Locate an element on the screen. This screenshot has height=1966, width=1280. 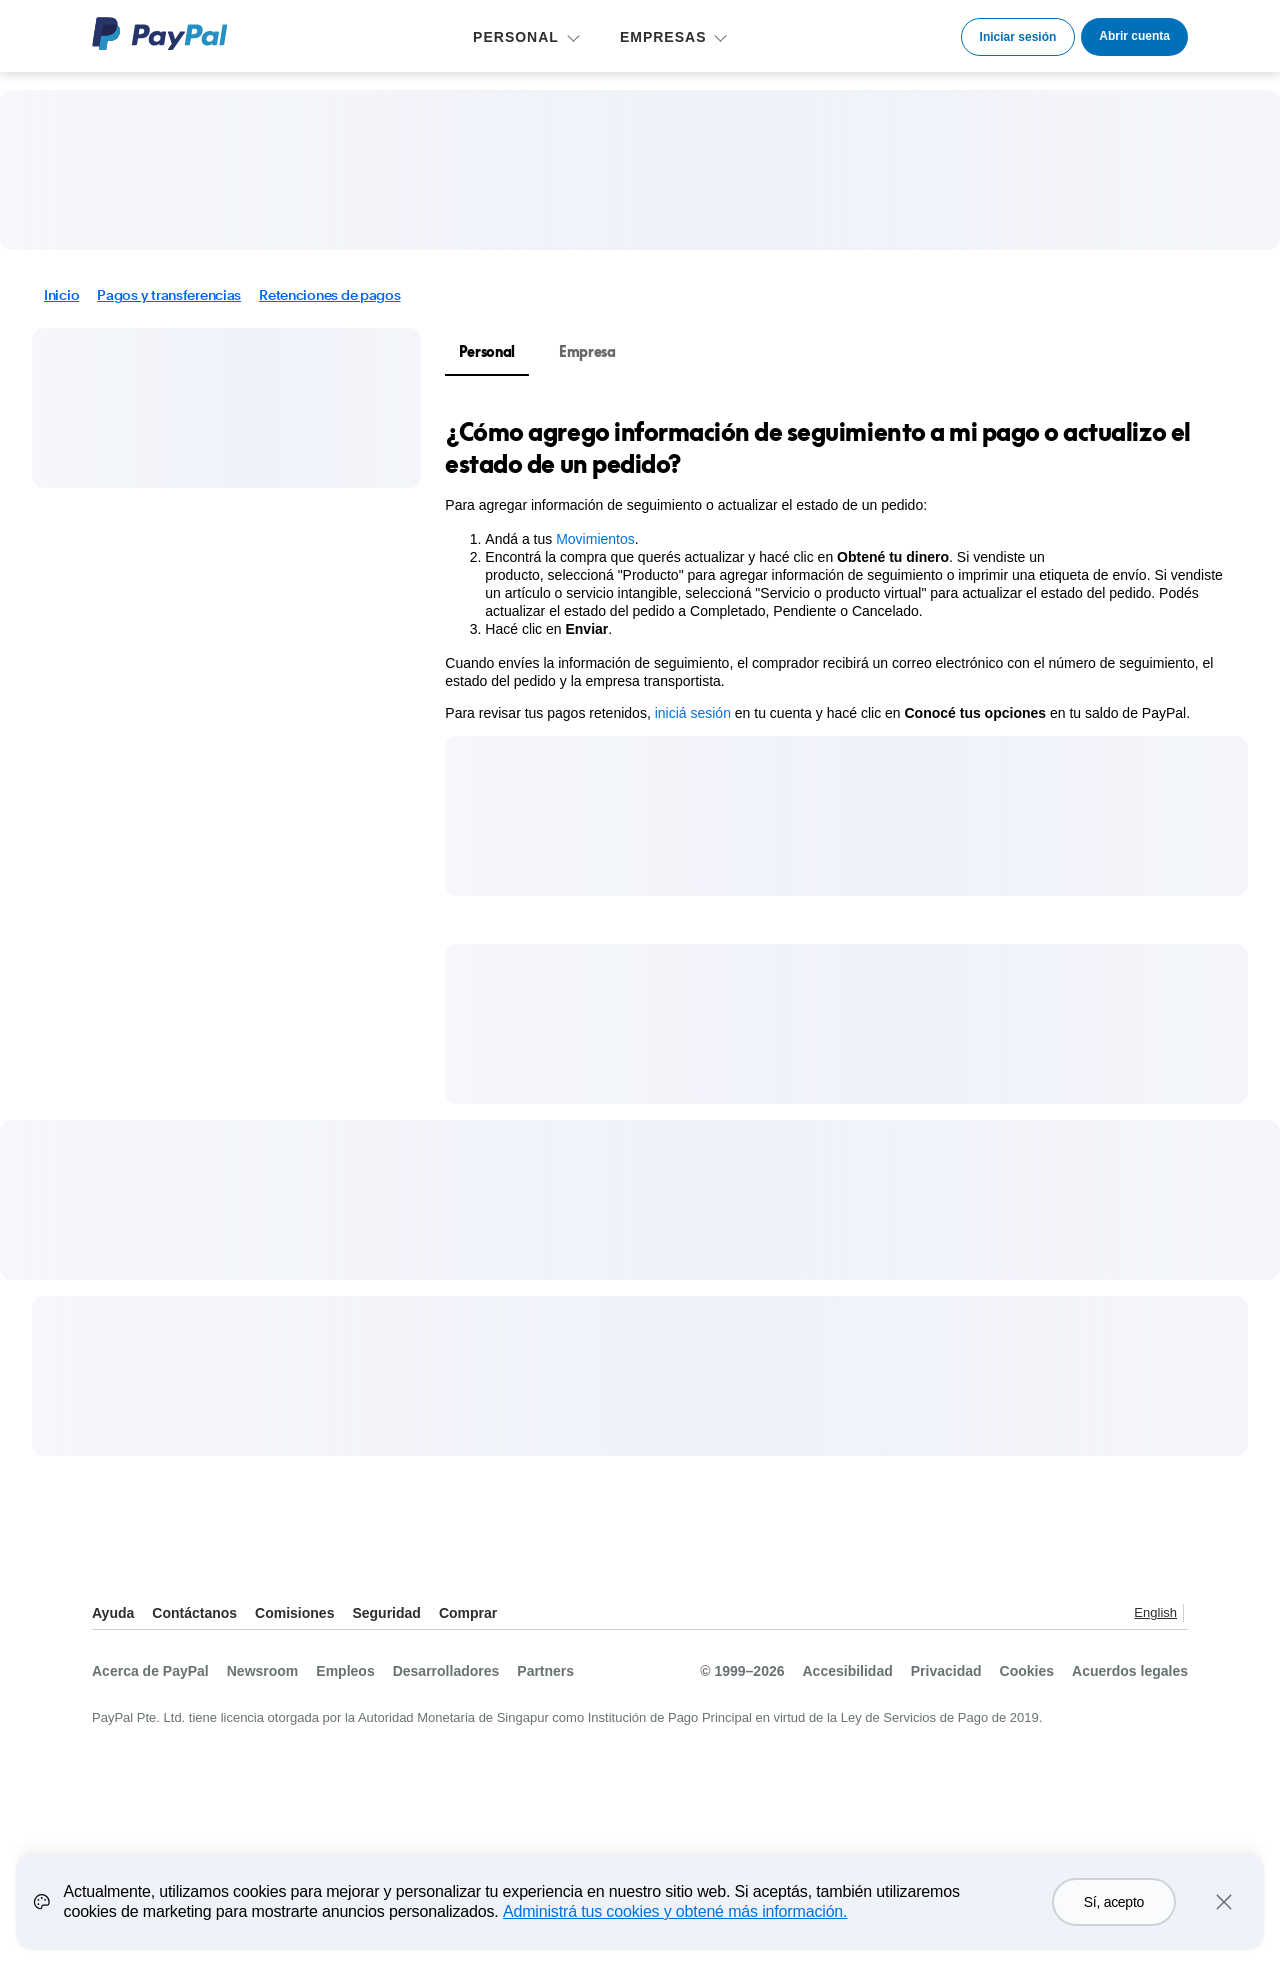
Cookies is located at coordinates (1027, 1671).